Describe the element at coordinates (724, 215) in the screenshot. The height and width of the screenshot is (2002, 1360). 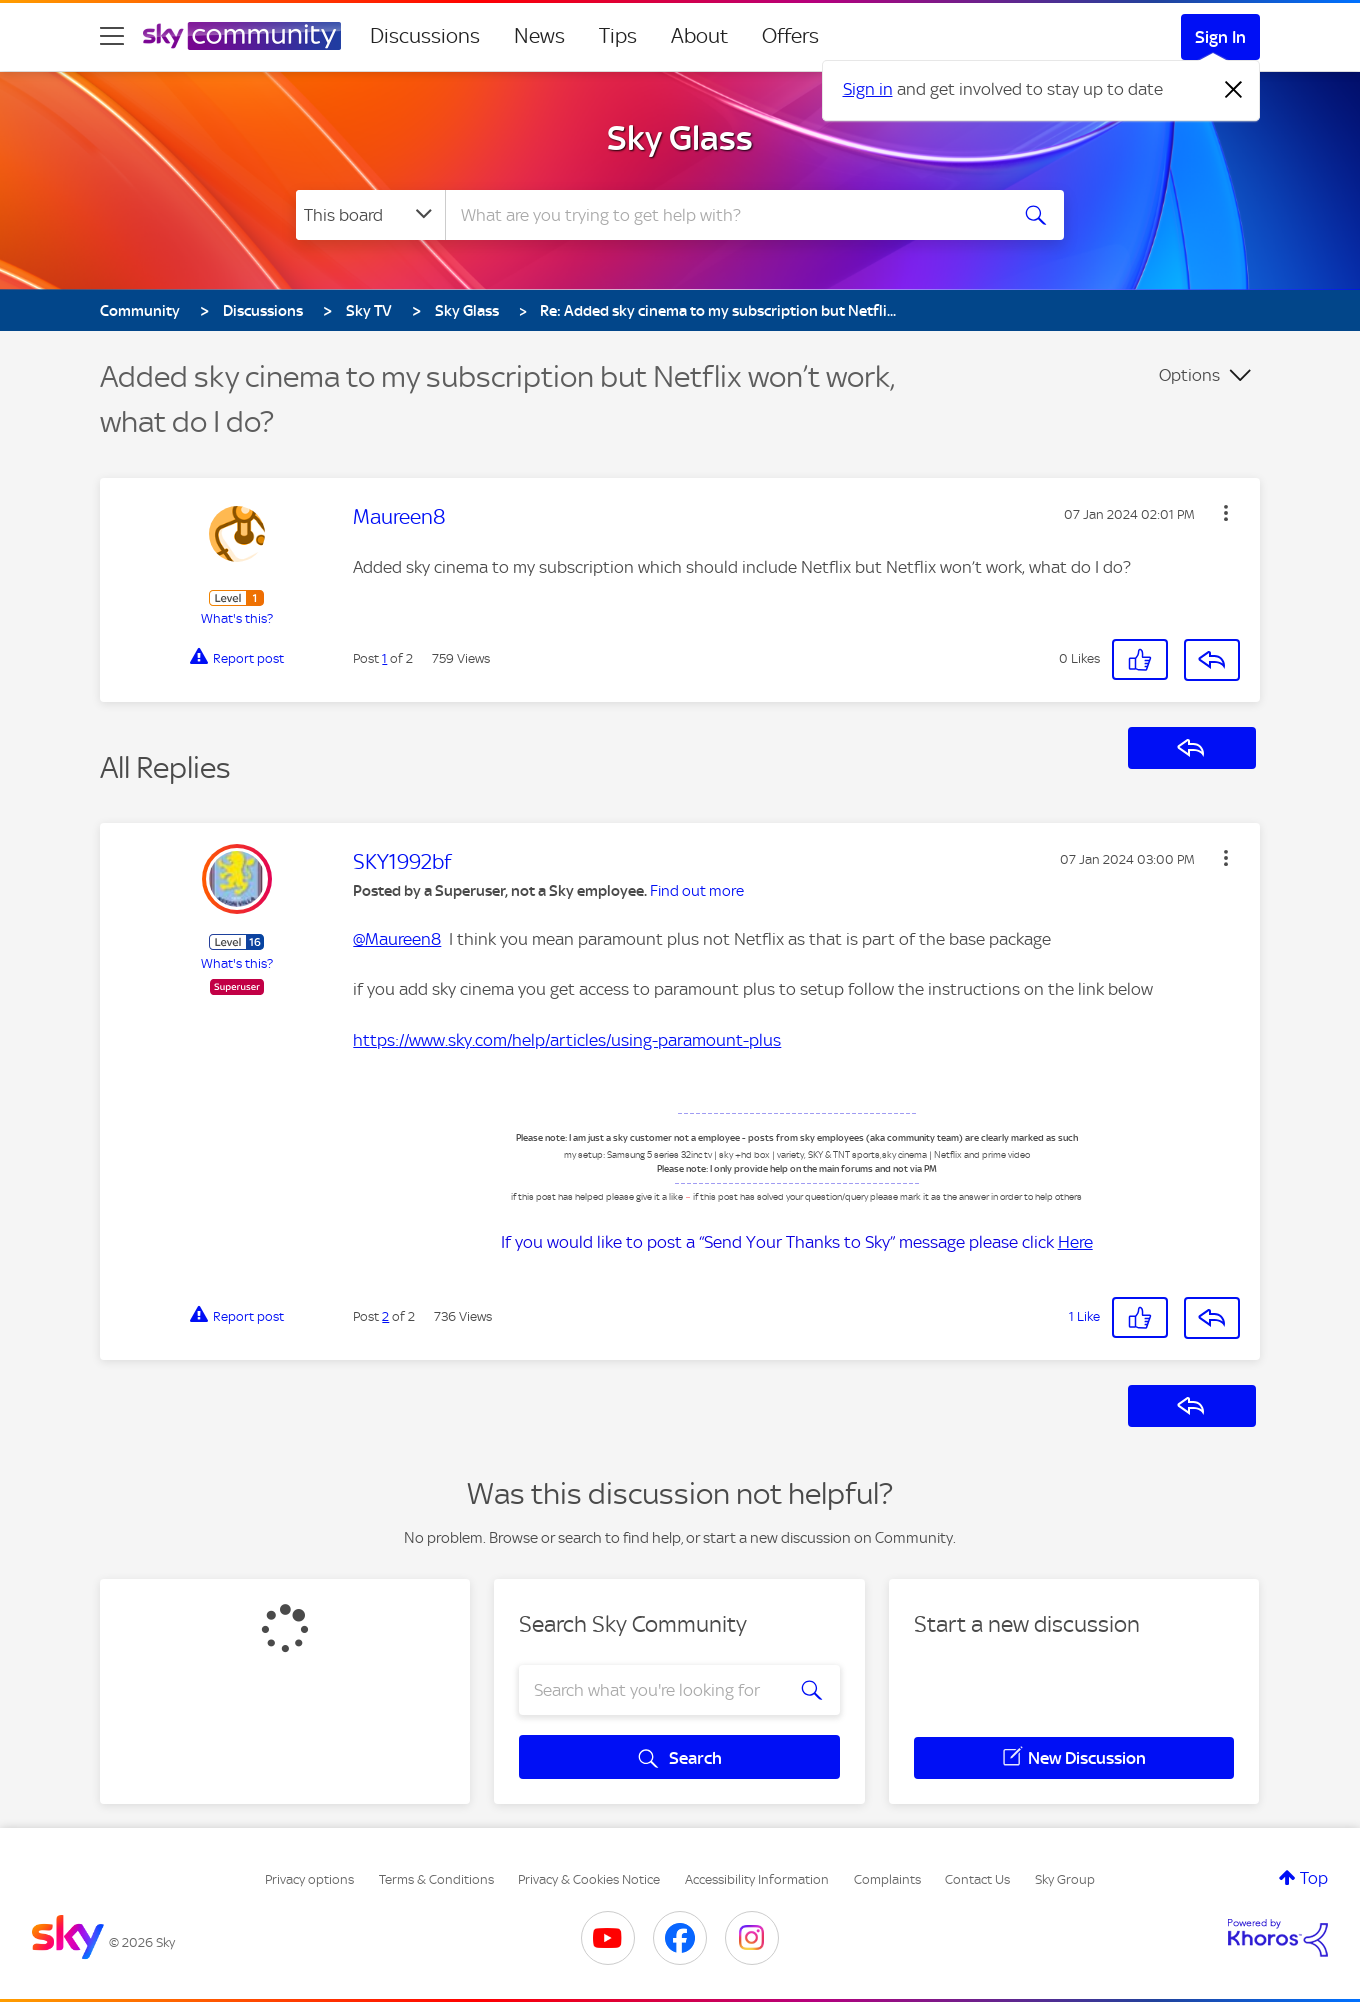
I see `[combobox]` at that location.